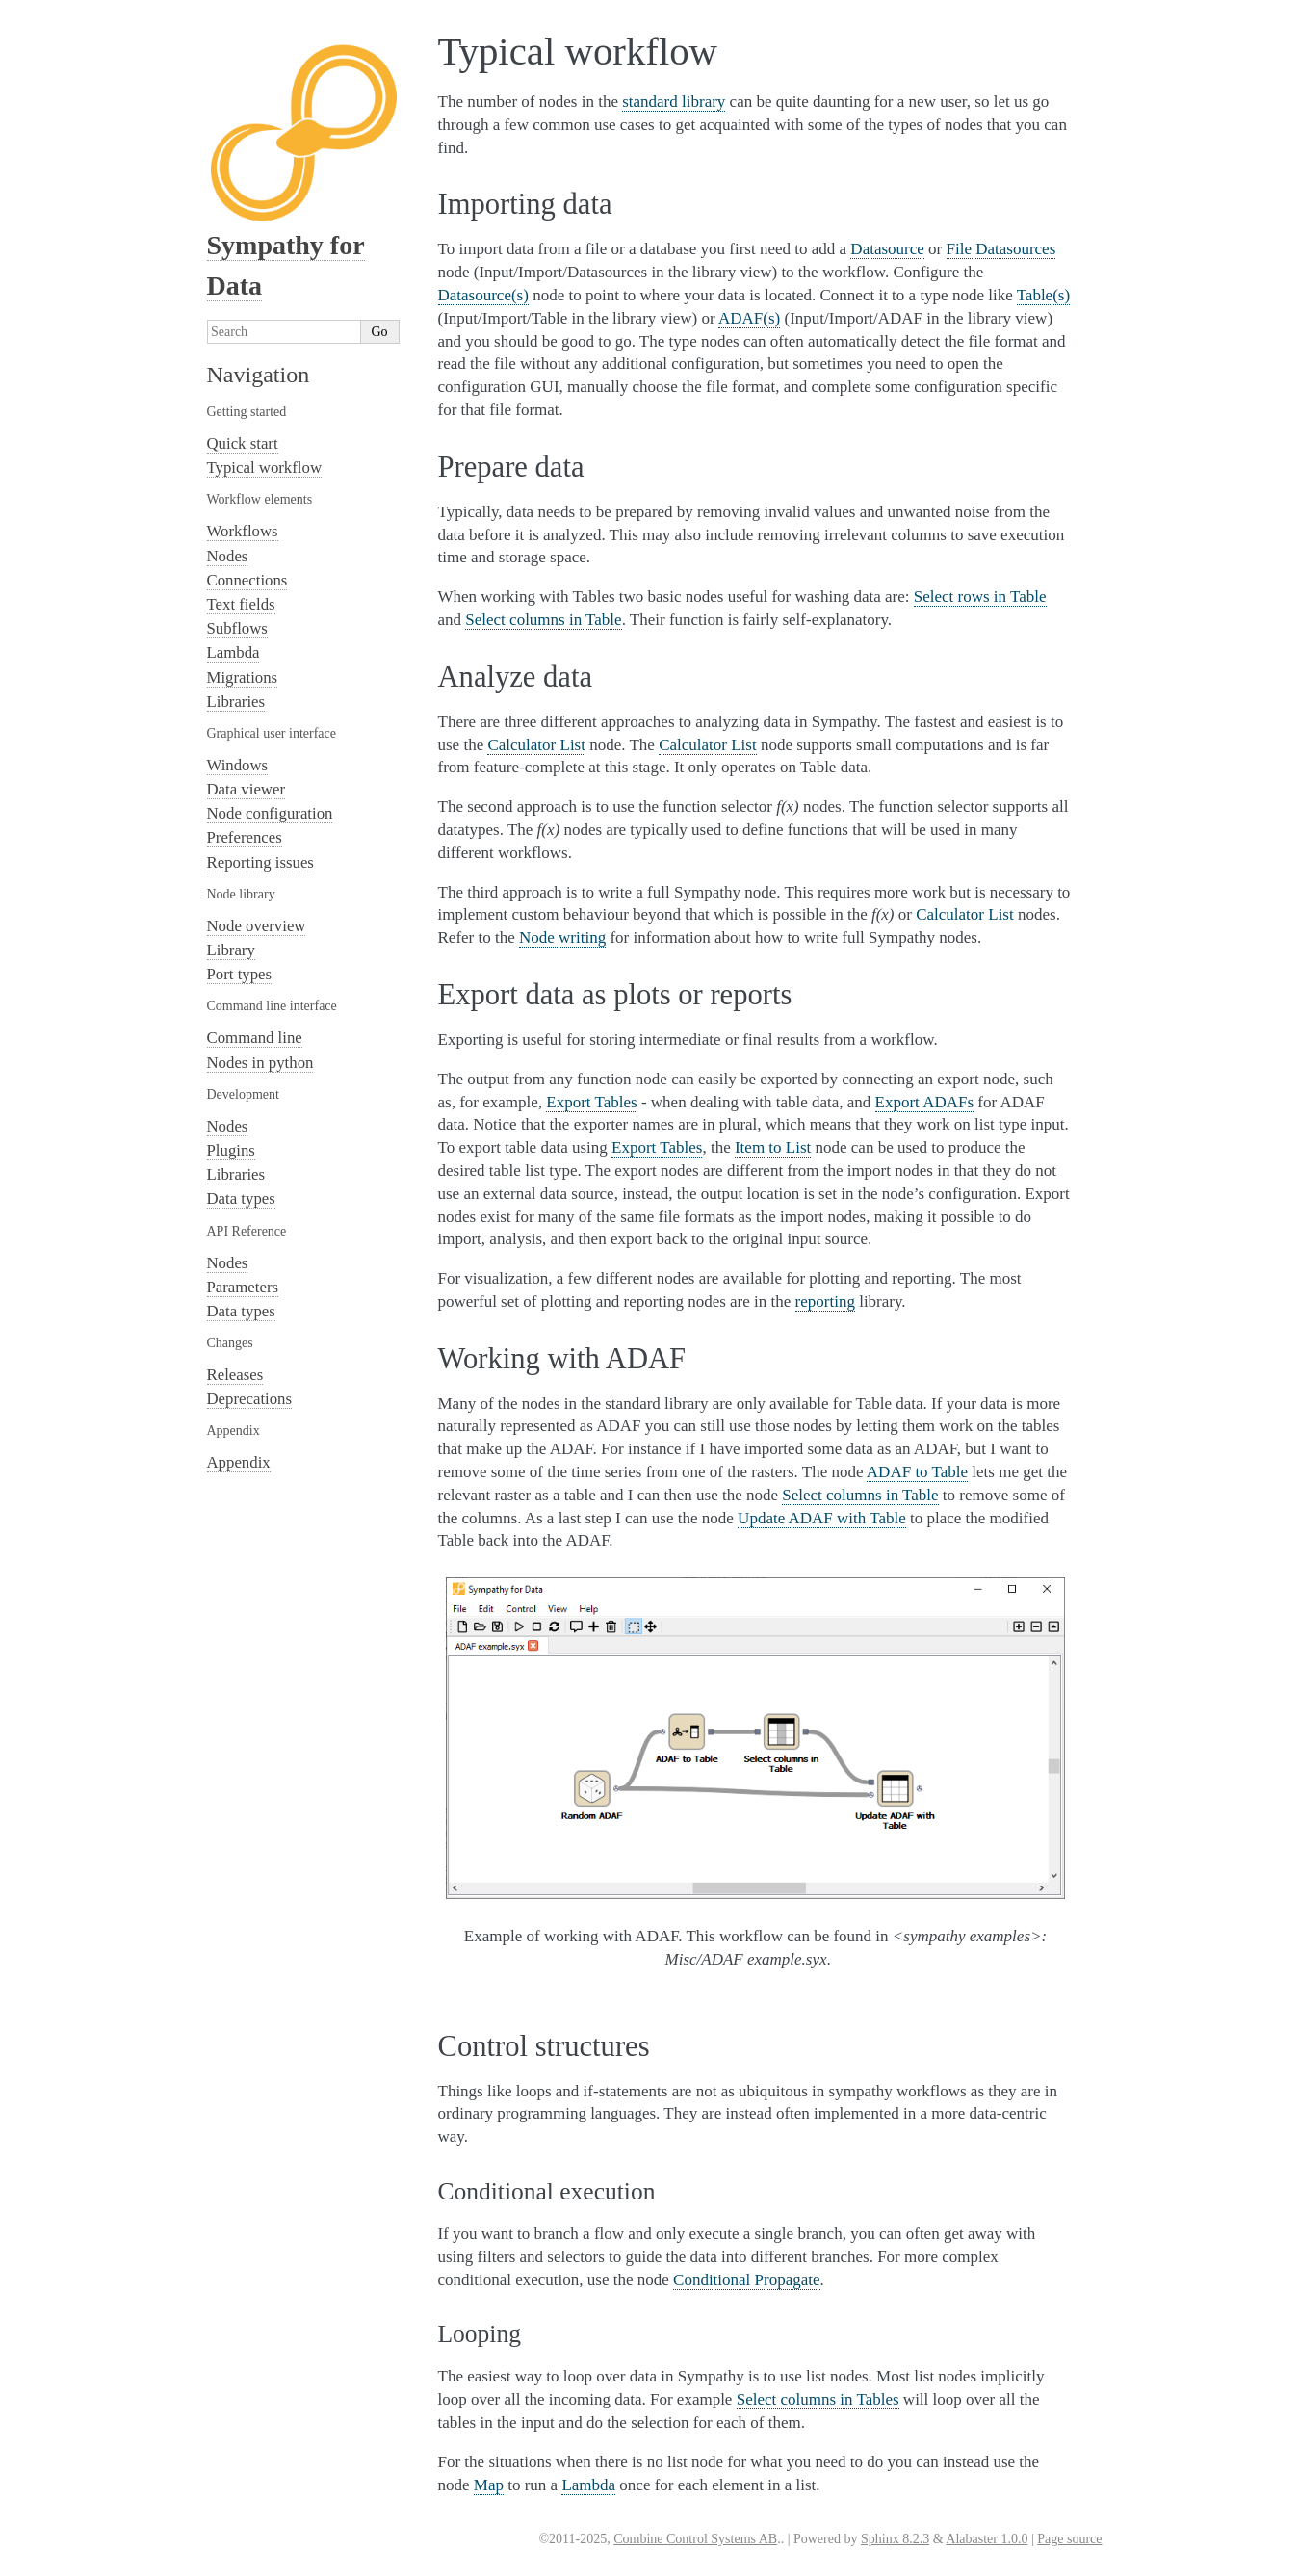 This screenshot has width=1299, height=2576. What do you see at coordinates (244, 837) in the screenshot?
I see `Preferences` at bounding box center [244, 837].